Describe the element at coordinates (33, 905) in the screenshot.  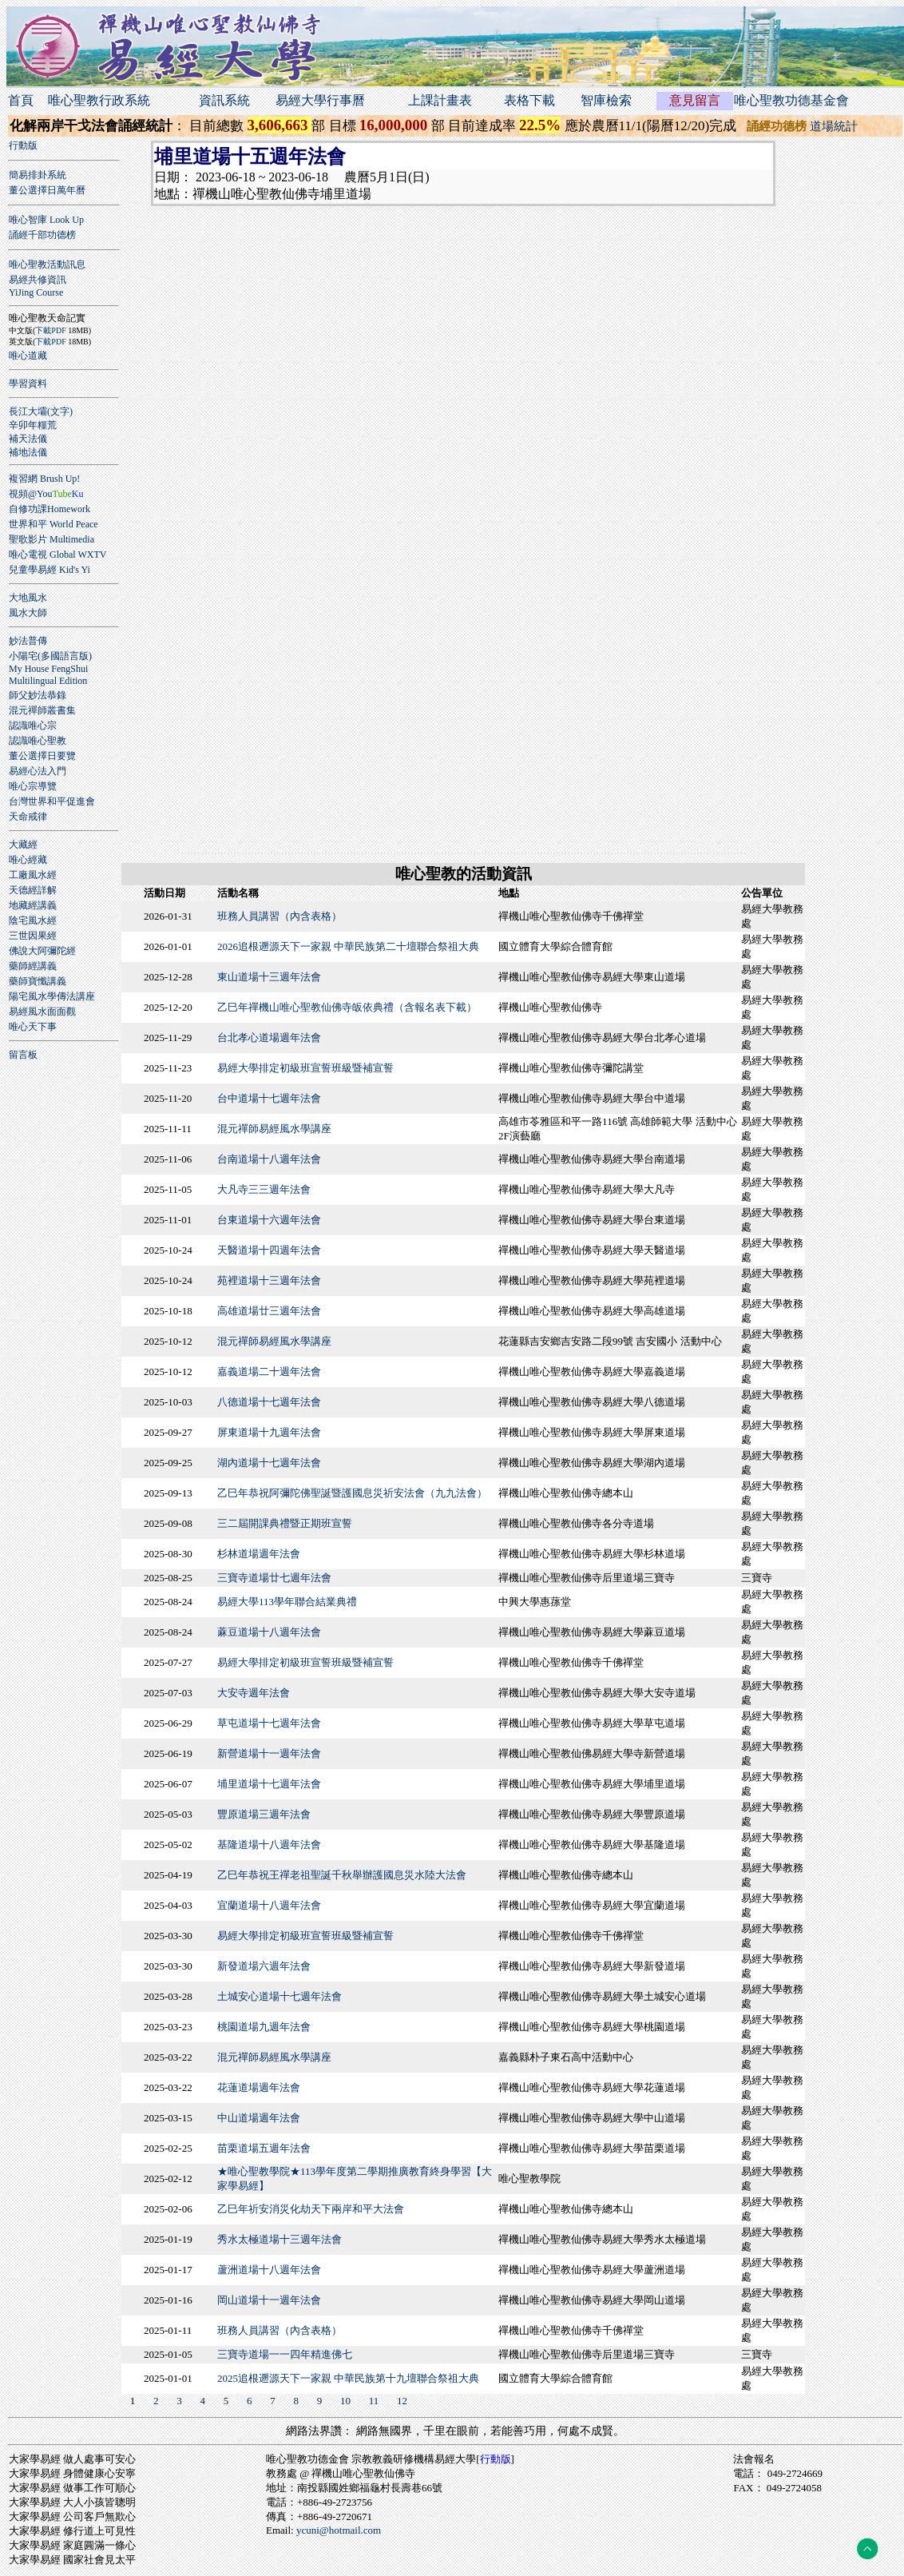
I see `地藏經講義` at that location.